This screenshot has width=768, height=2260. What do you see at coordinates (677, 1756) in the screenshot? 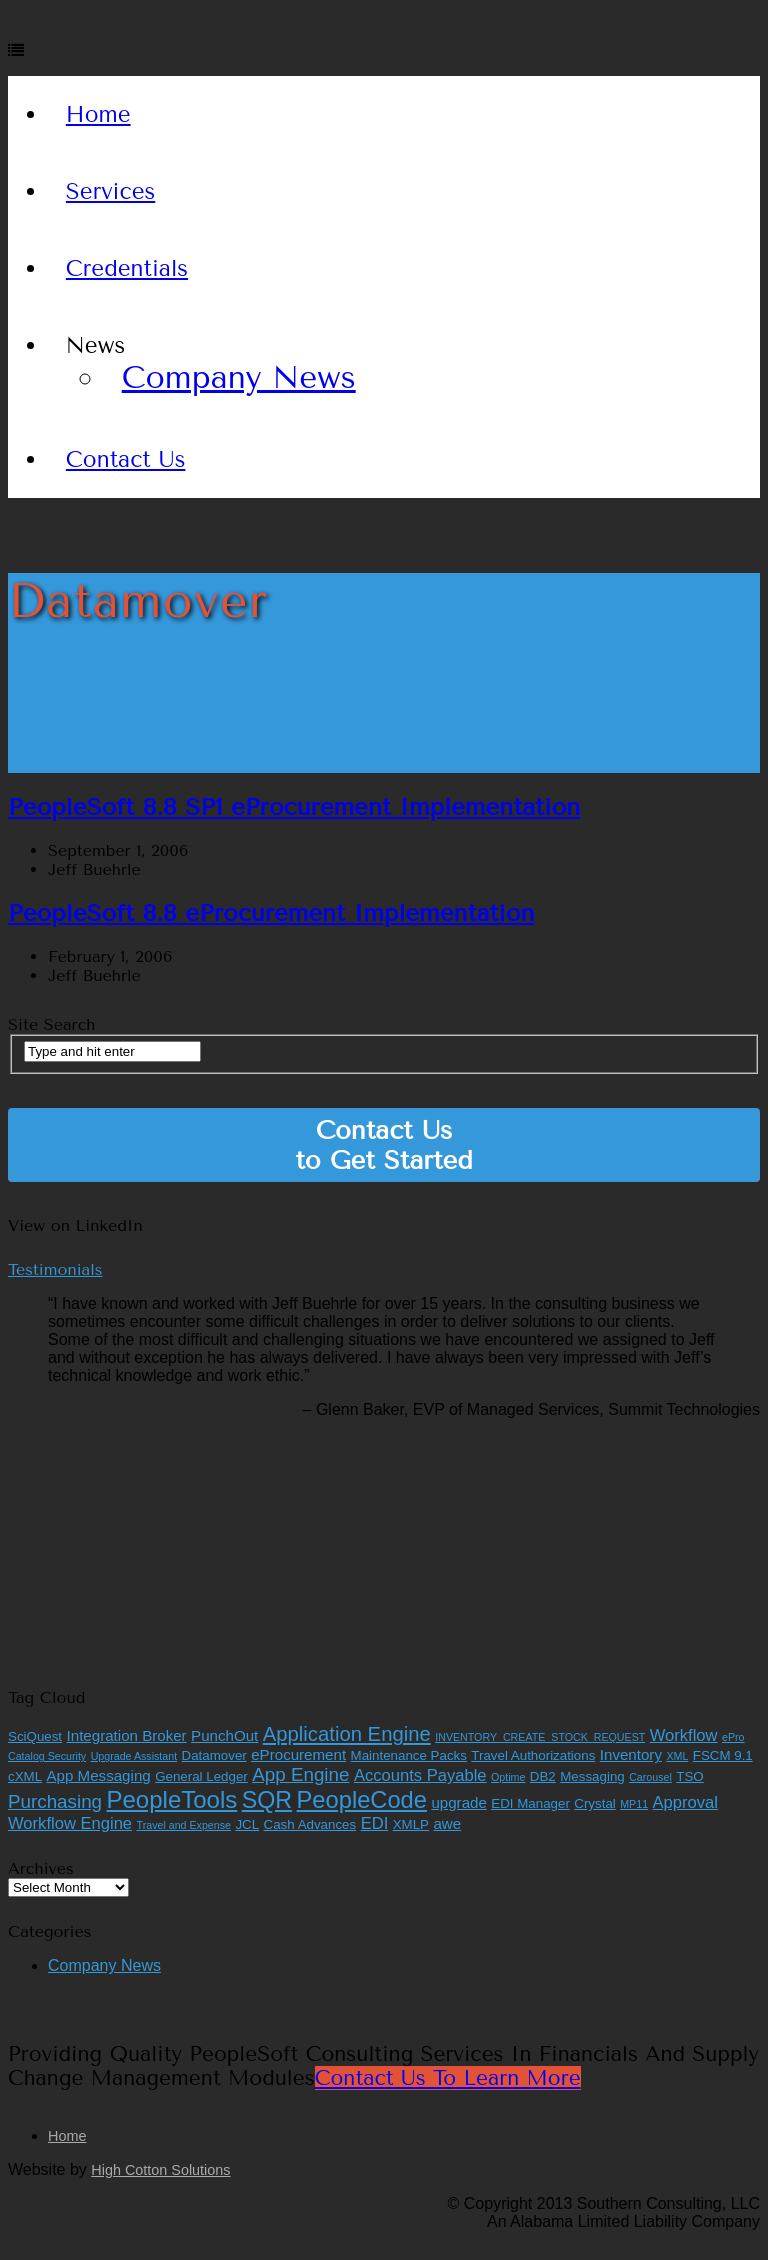
I see `XML [XML (1 item)]` at bounding box center [677, 1756].